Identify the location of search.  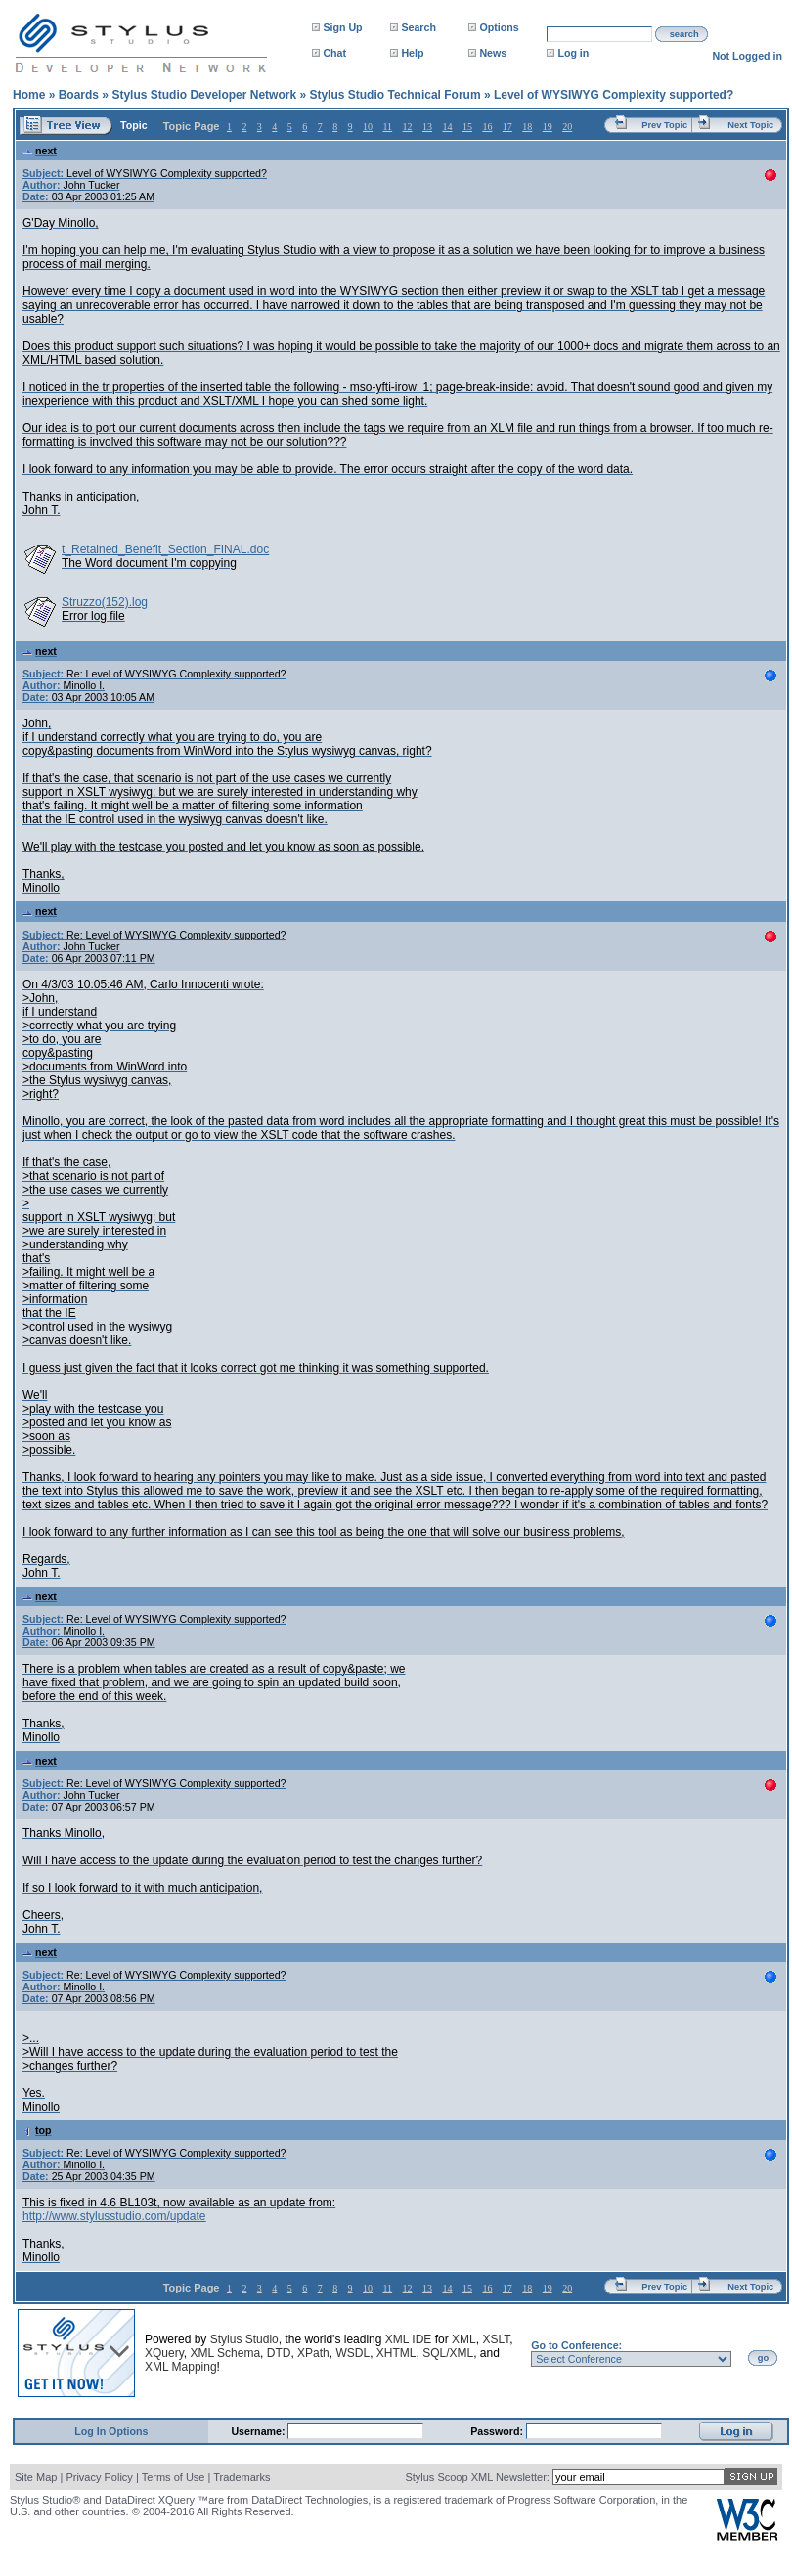
(684, 34).